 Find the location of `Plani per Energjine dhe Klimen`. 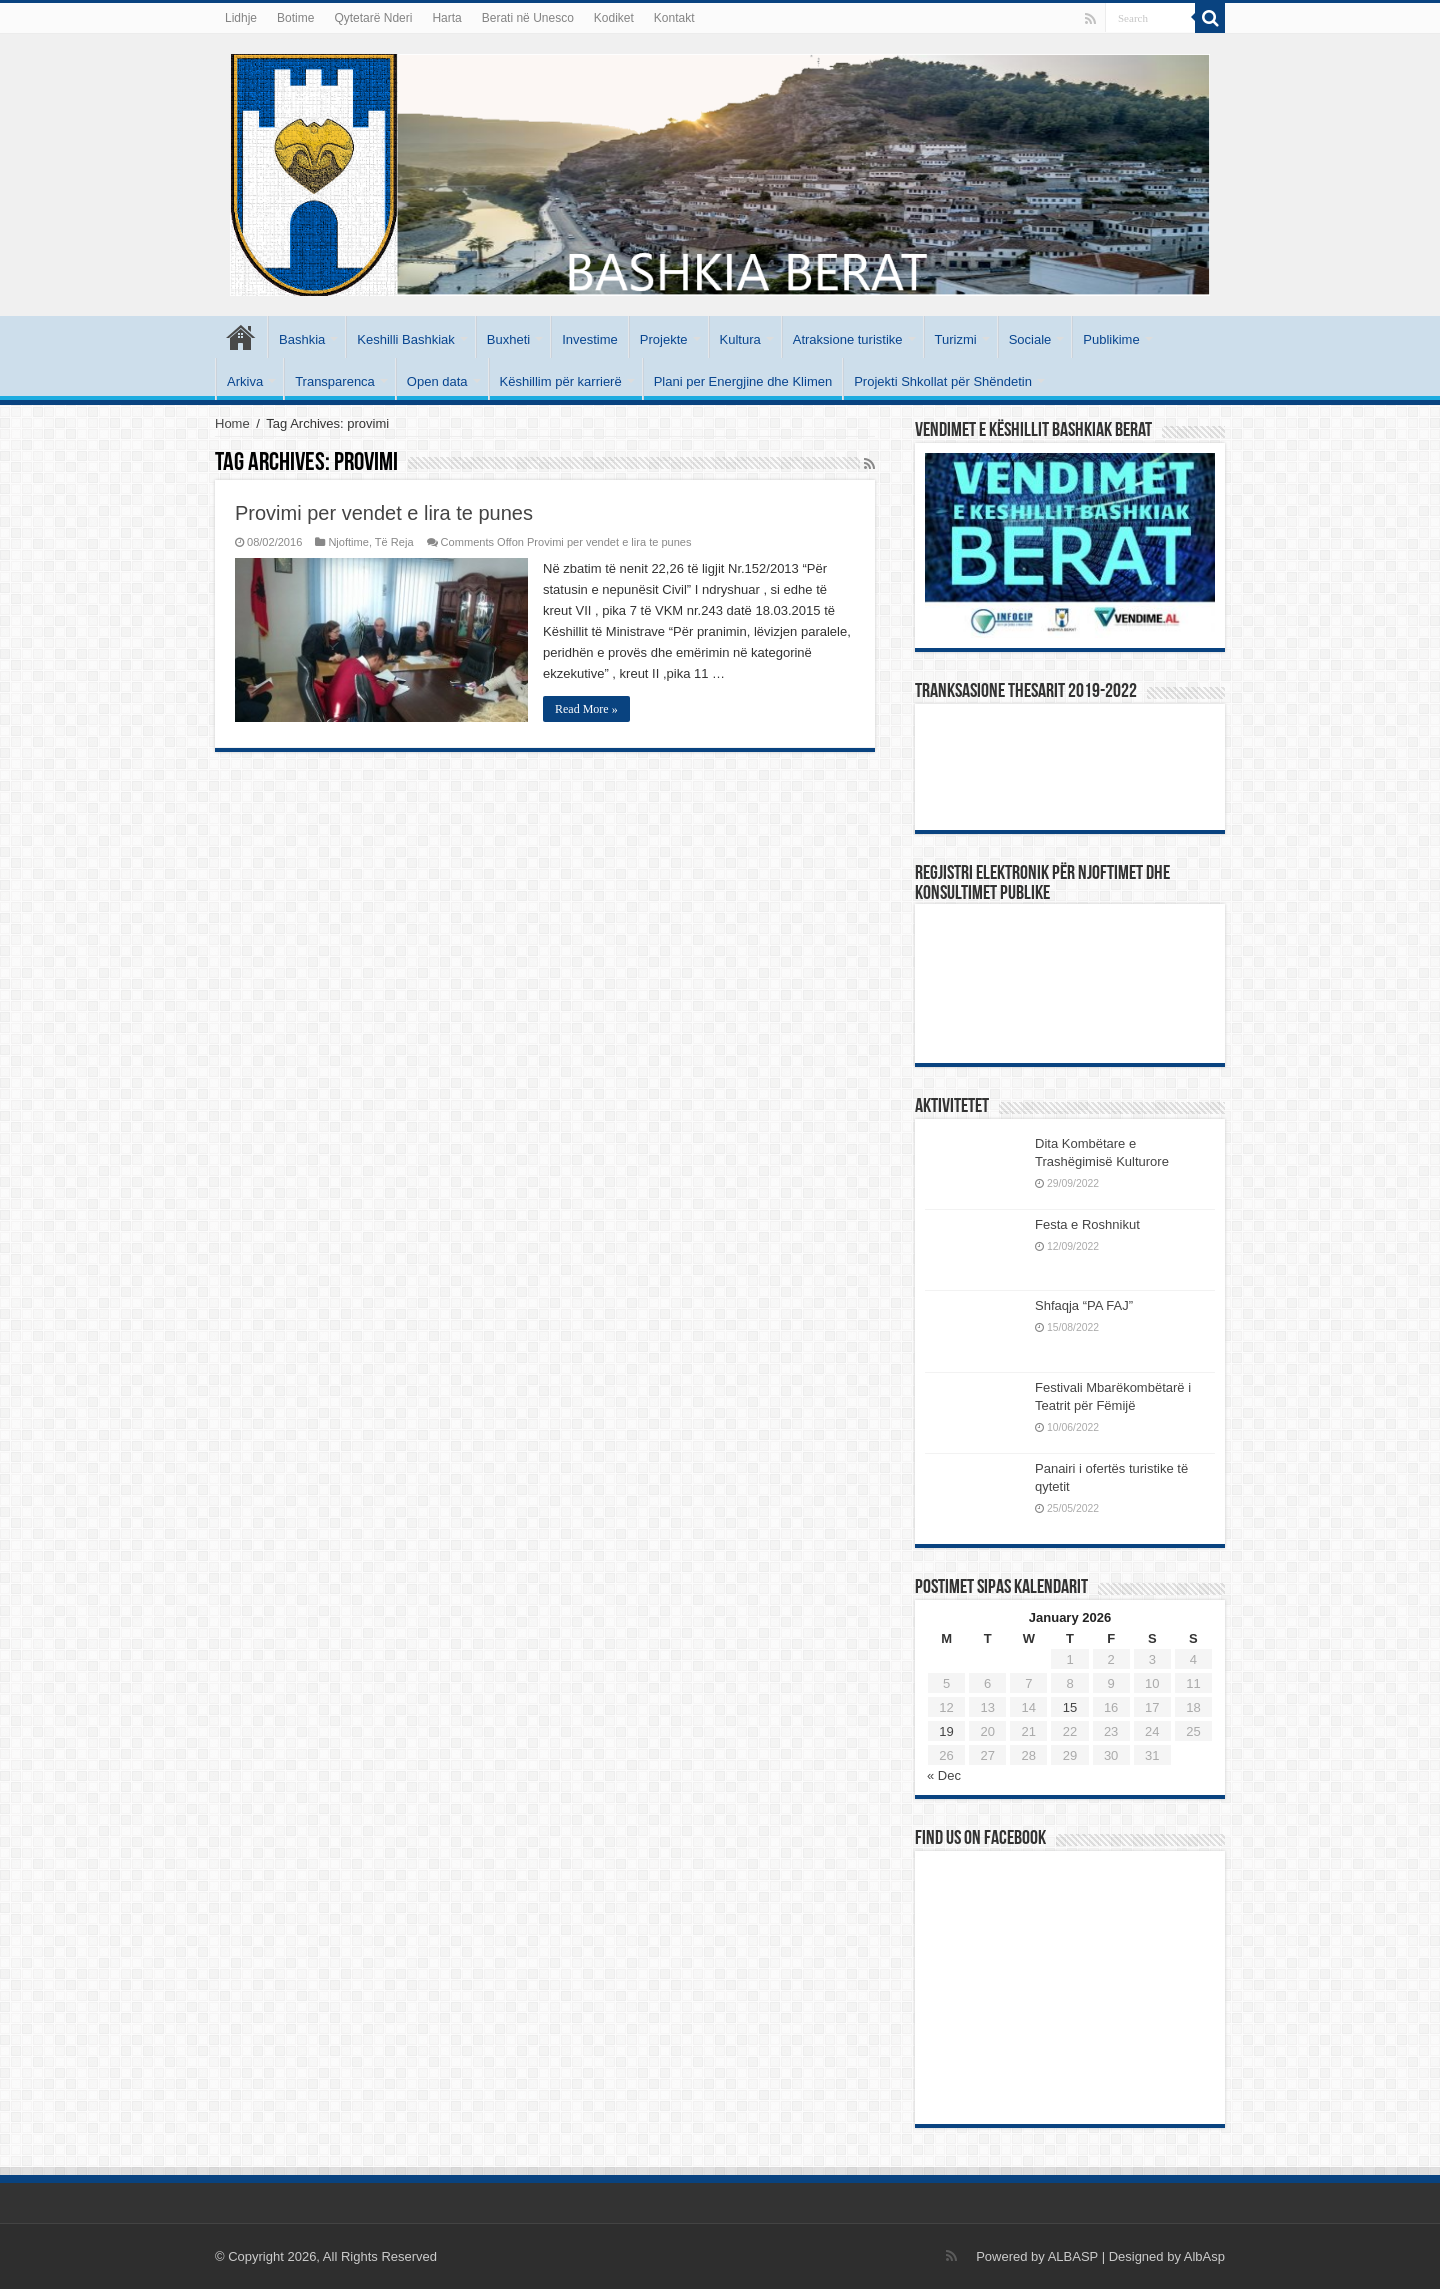

Plani per Energjine dhe Klimen is located at coordinates (743, 381).